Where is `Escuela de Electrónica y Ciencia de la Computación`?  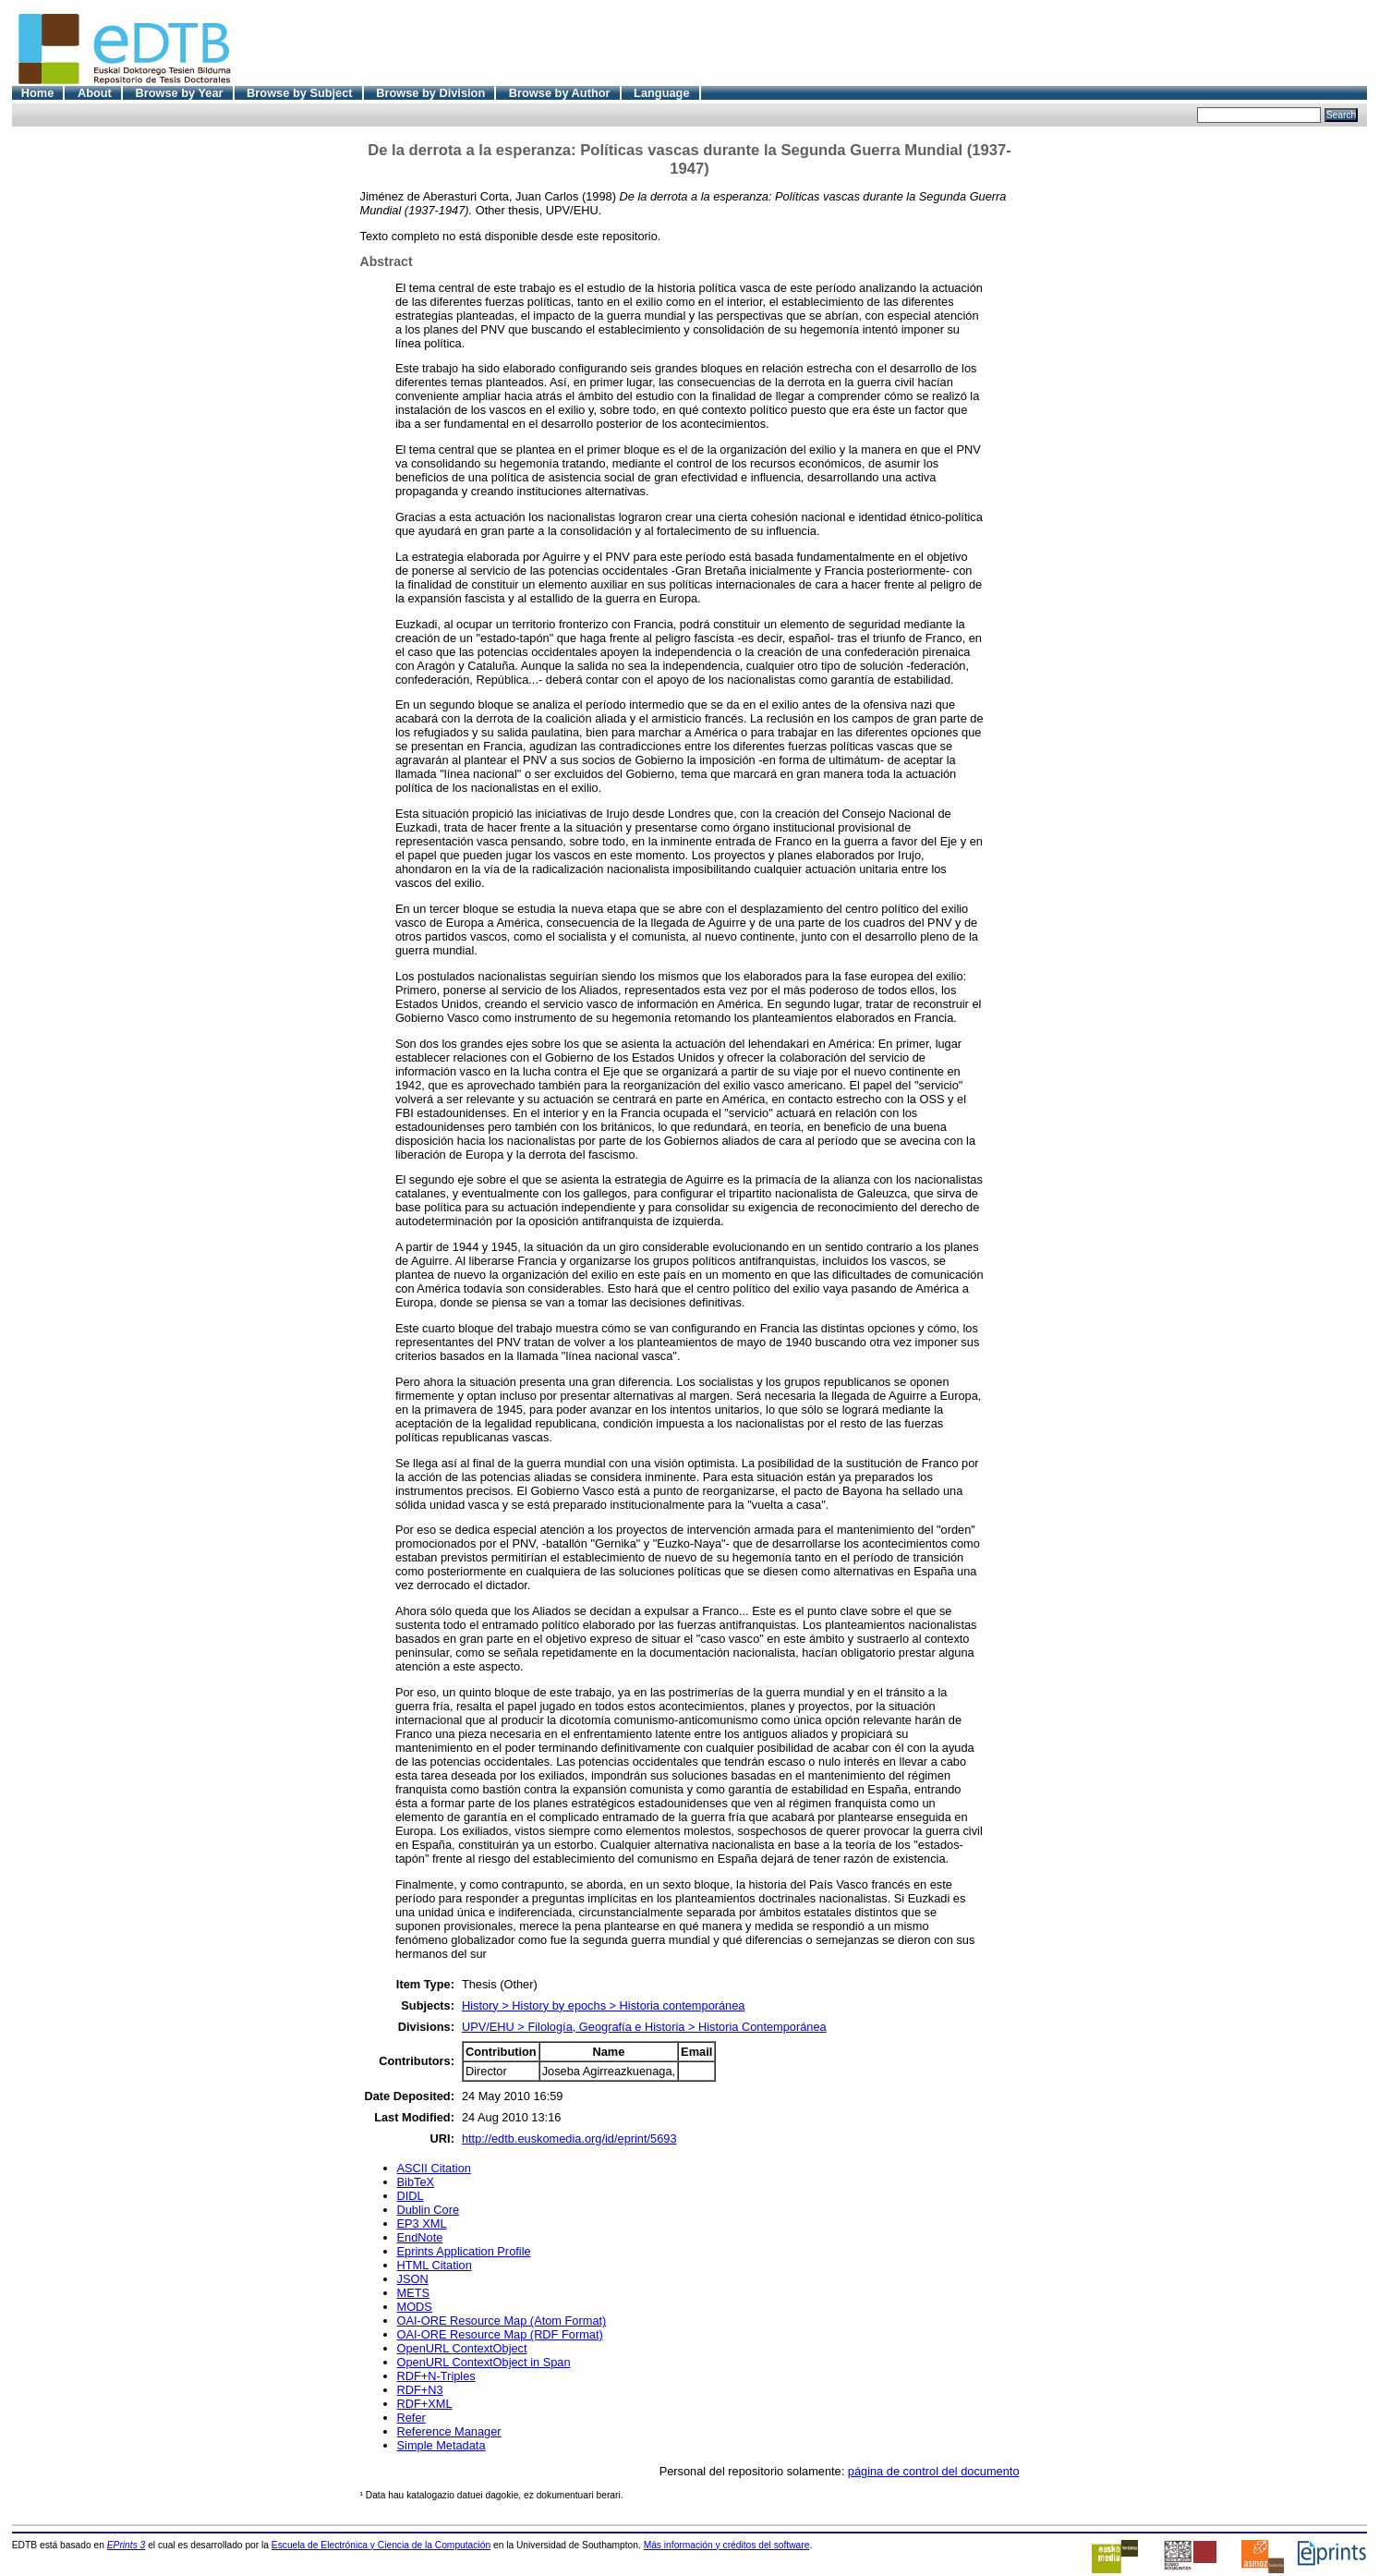 Escuela de Electrónica y Ciencia de la Computación is located at coordinates (381, 2545).